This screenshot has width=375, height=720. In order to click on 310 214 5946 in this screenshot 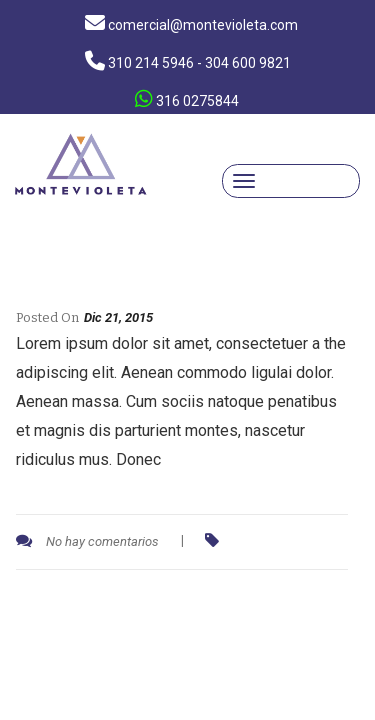, I will do `click(188, 61)`.